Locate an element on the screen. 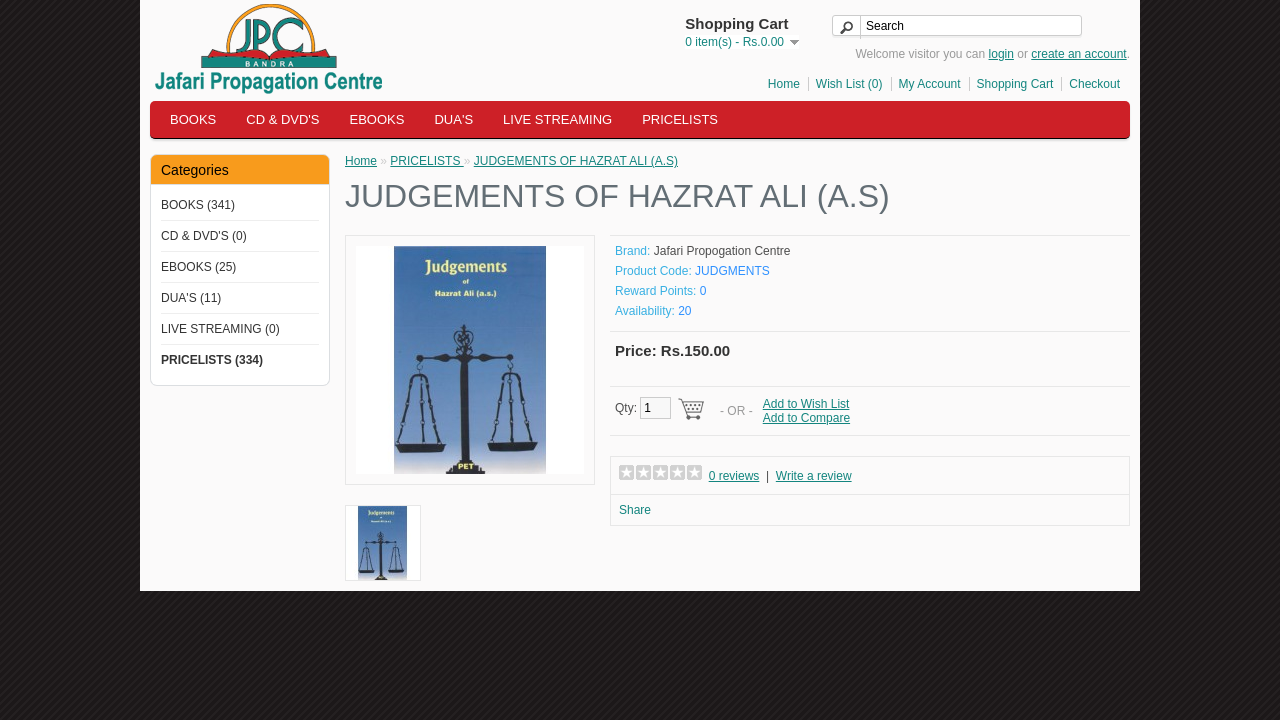 The image size is (1280, 720). My Account is located at coordinates (930, 84).